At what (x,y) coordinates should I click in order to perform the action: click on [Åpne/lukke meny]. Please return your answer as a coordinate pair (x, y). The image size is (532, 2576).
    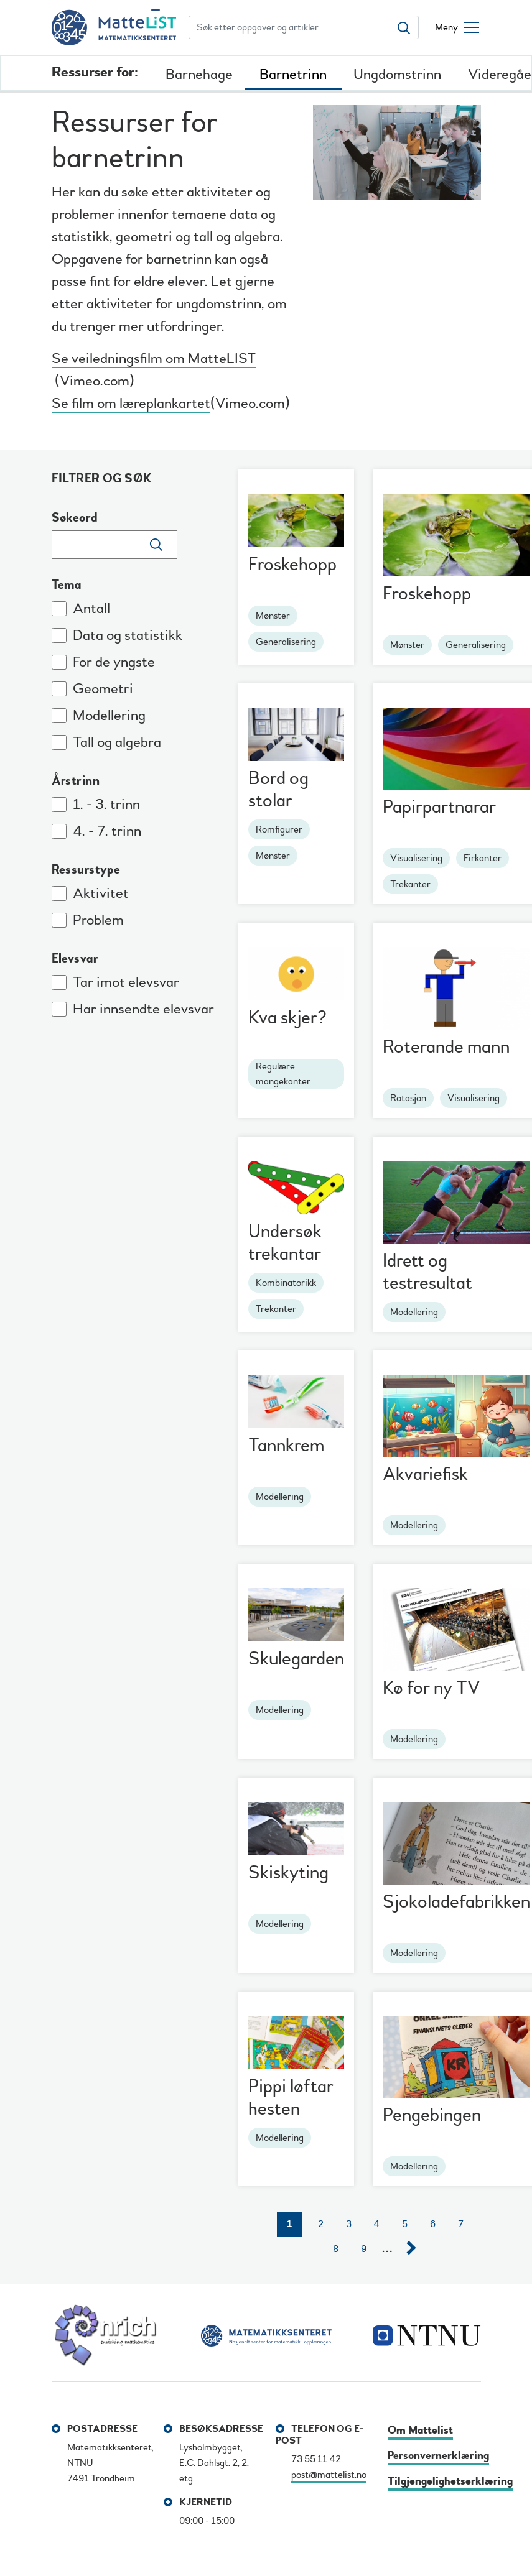
    Looking at the image, I should click on (457, 27).